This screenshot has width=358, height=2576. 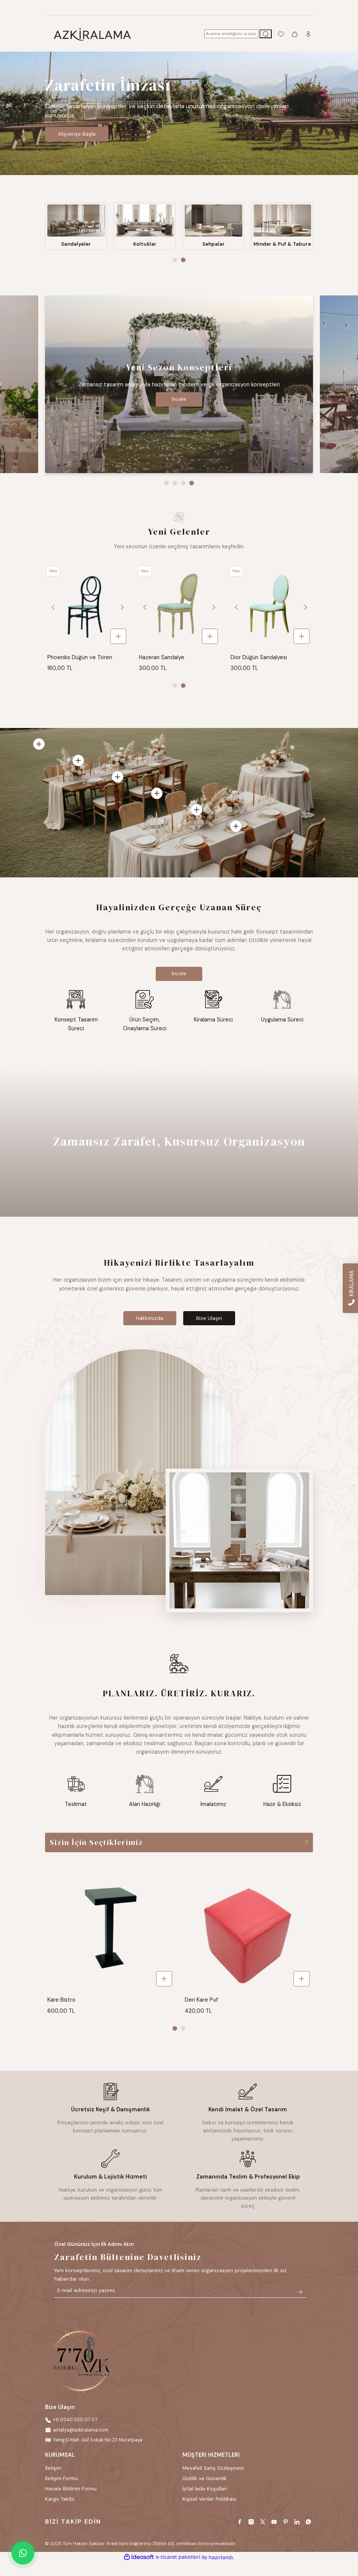 I want to click on [Newsletter Email], so click(x=180, y=2304).